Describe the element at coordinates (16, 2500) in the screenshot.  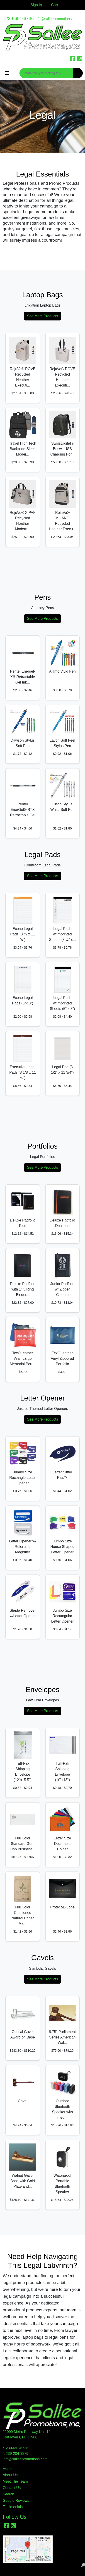
I see `Google Reviews` at that location.